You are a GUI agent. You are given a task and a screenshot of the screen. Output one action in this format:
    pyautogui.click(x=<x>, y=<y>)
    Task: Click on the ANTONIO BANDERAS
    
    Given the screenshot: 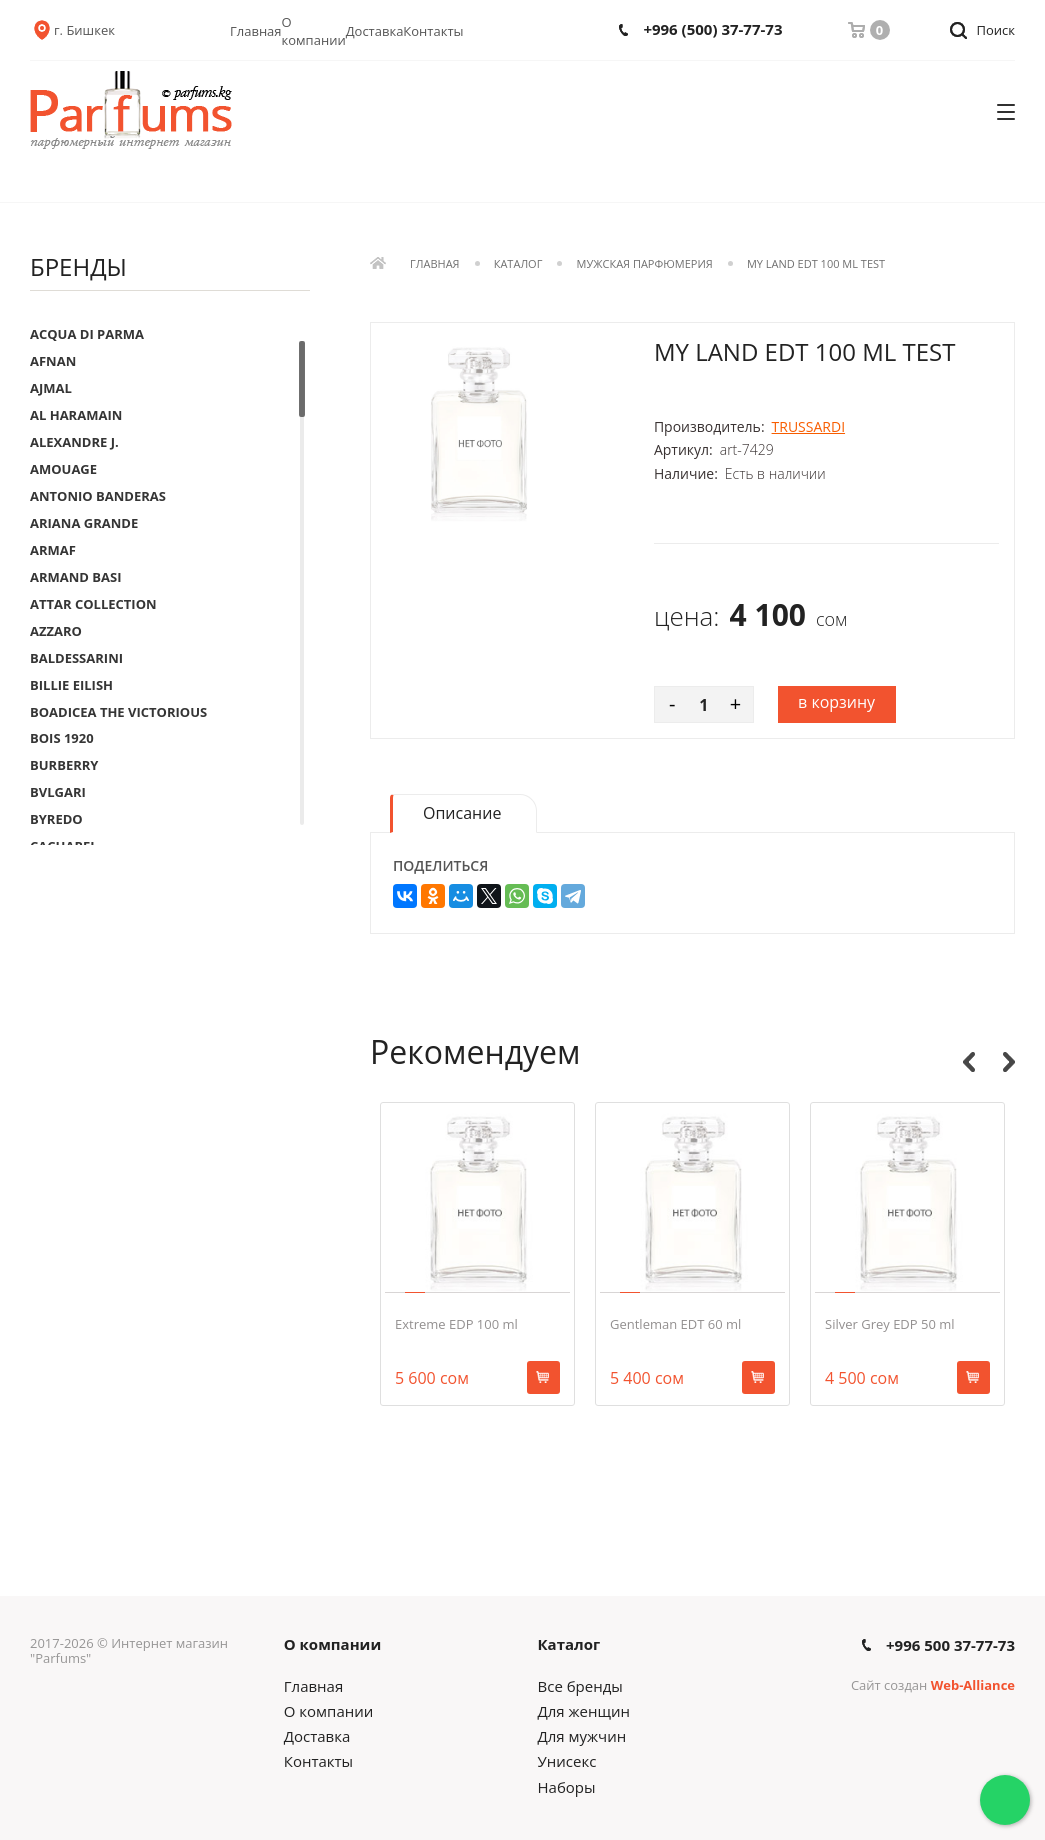 What is the action you would take?
    pyautogui.click(x=98, y=496)
    